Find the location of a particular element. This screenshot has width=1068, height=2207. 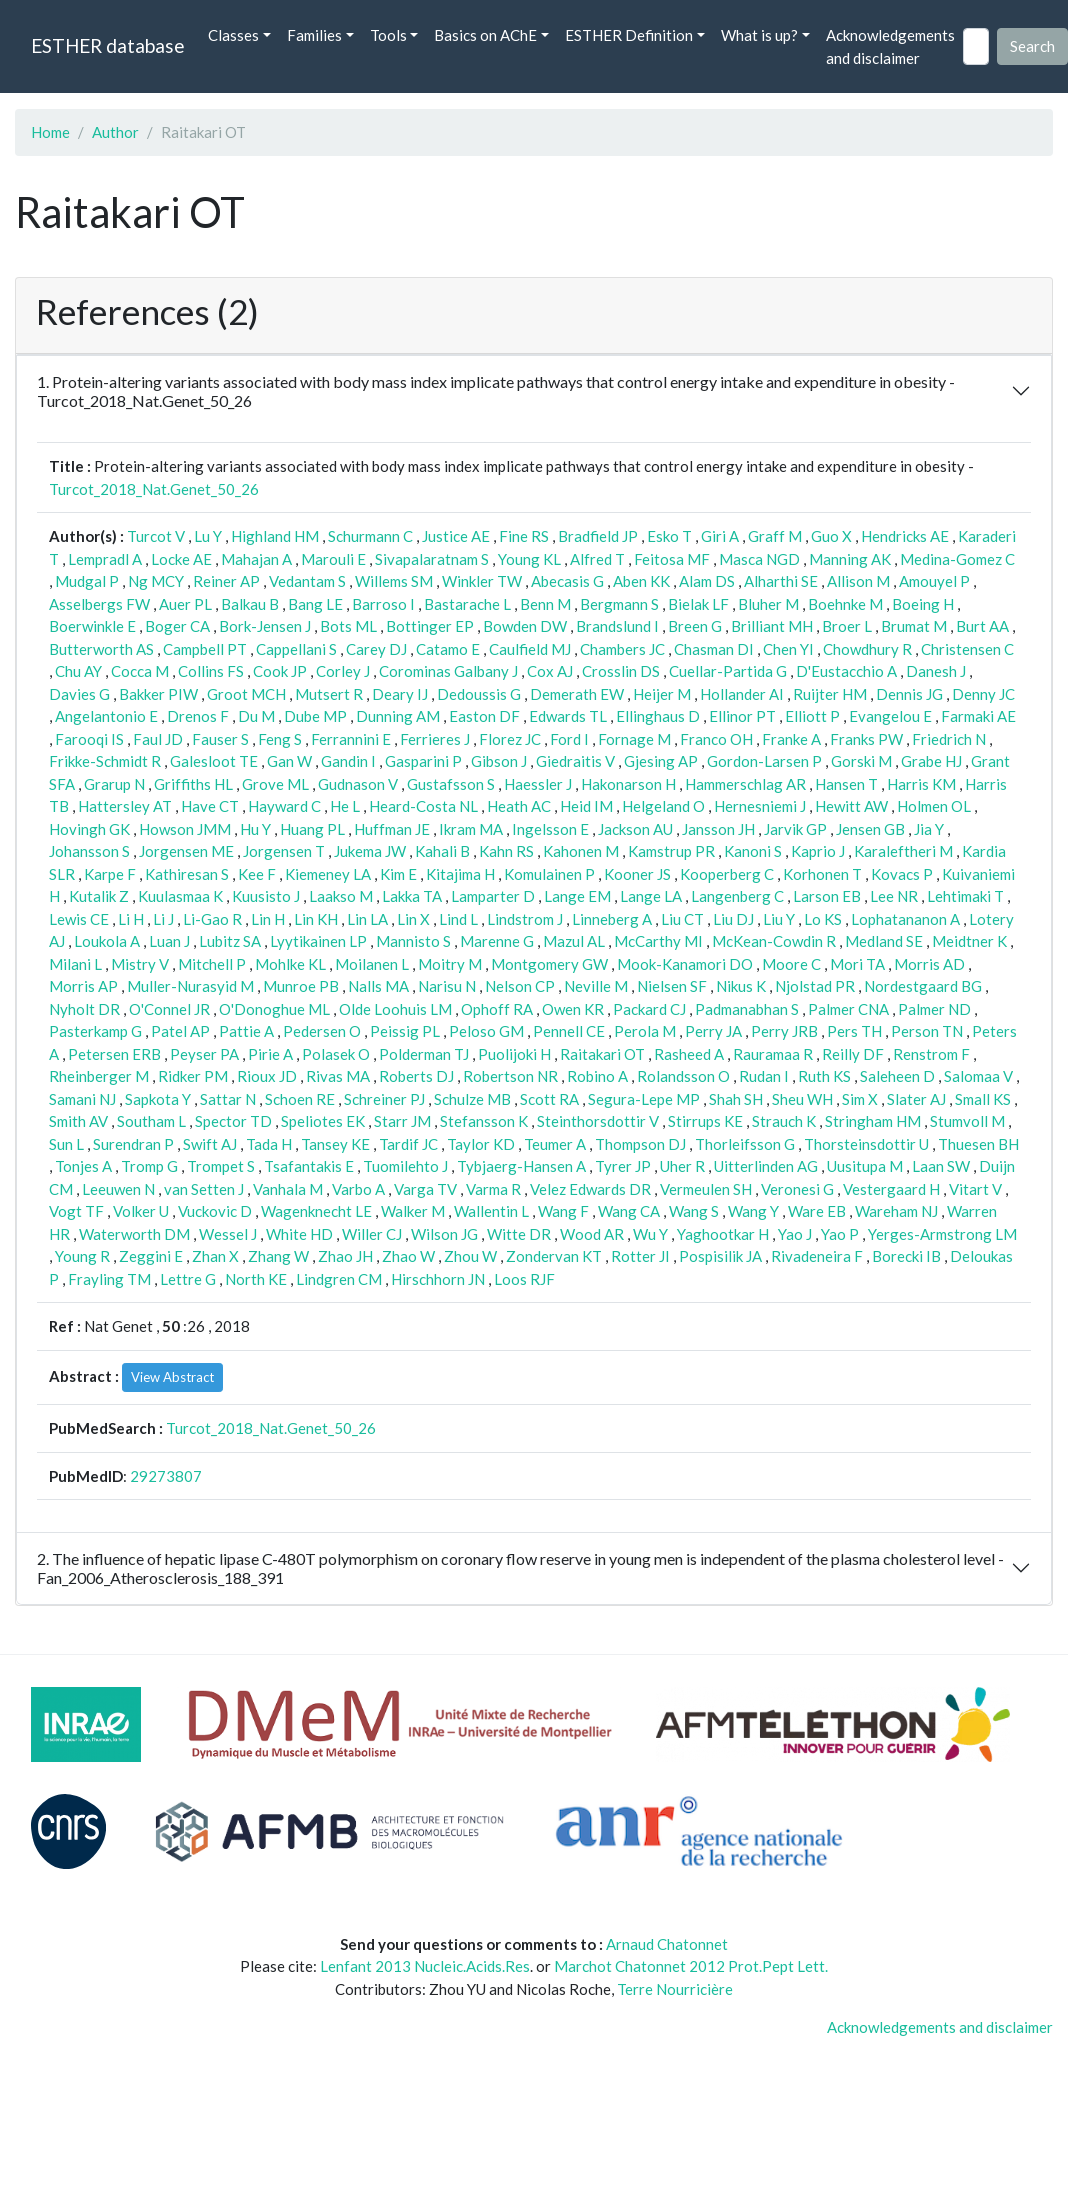

Graff M is located at coordinates (775, 536).